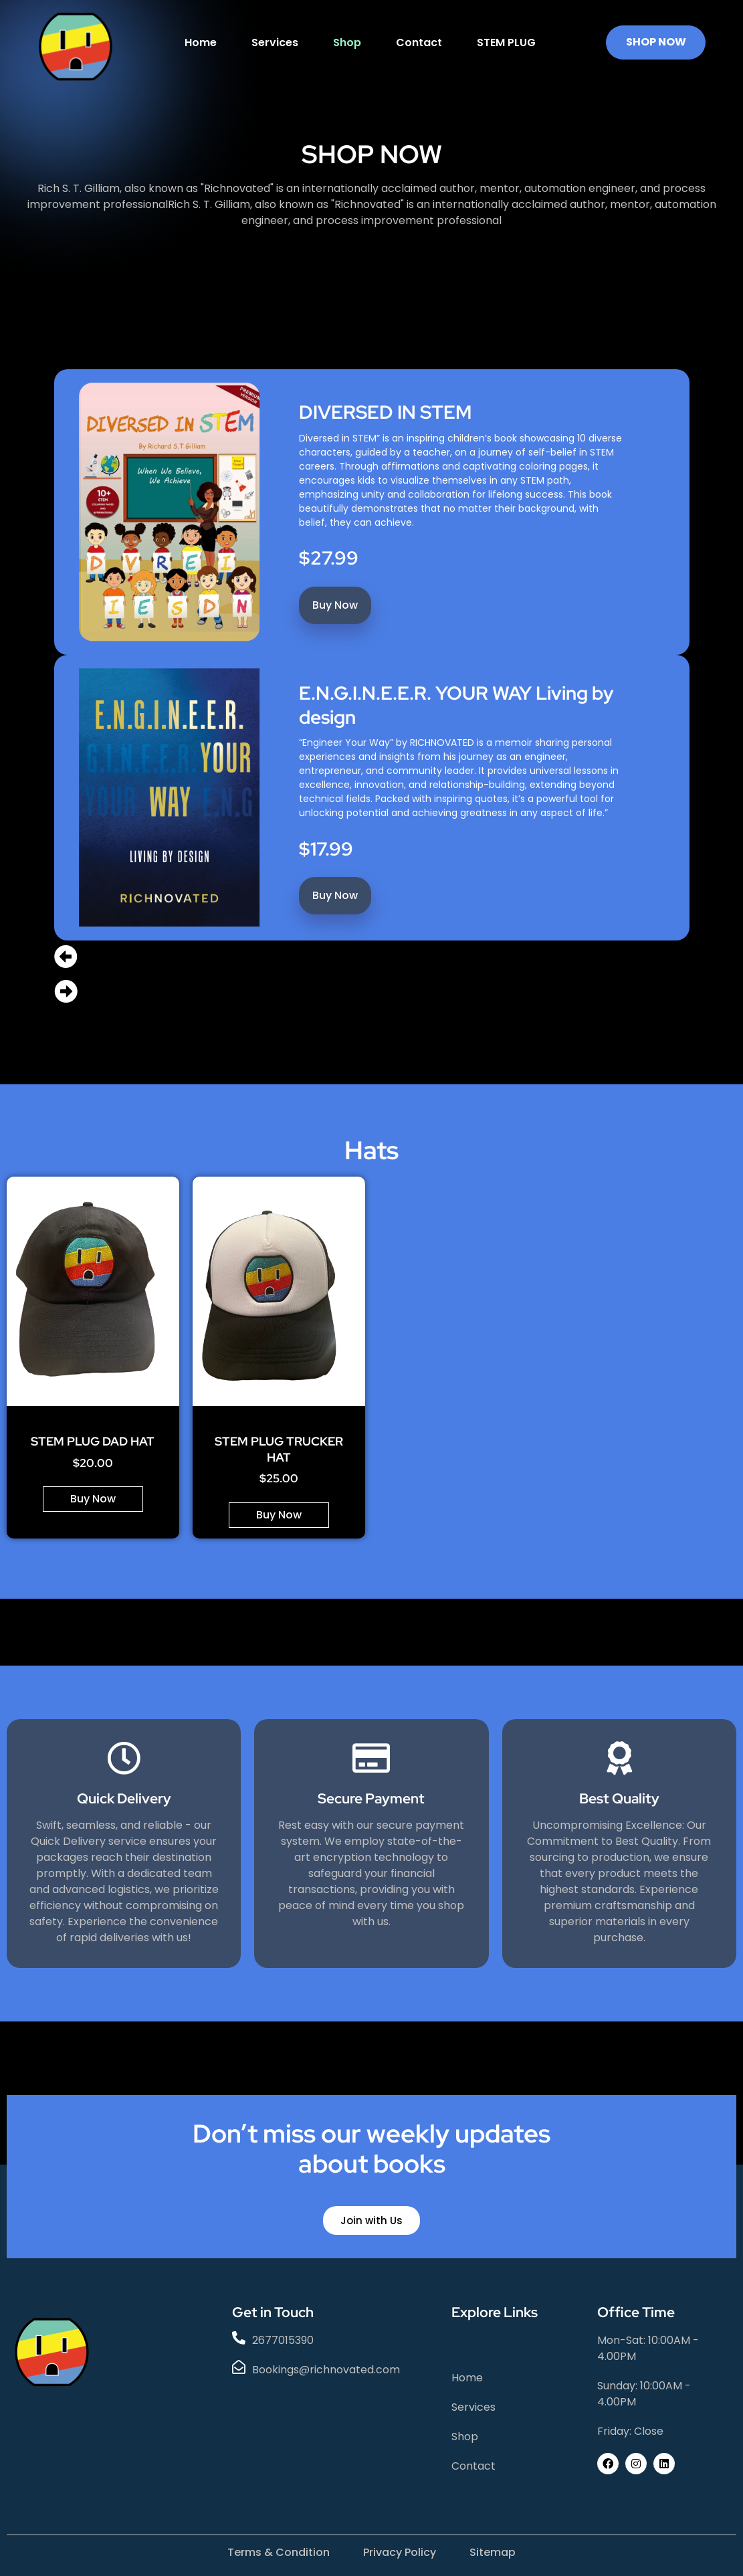 The width and height of the screenshot is (743, 2576). Describe the element at coordinates (419, 42) in the screenshot. I see `Contact` at that location.